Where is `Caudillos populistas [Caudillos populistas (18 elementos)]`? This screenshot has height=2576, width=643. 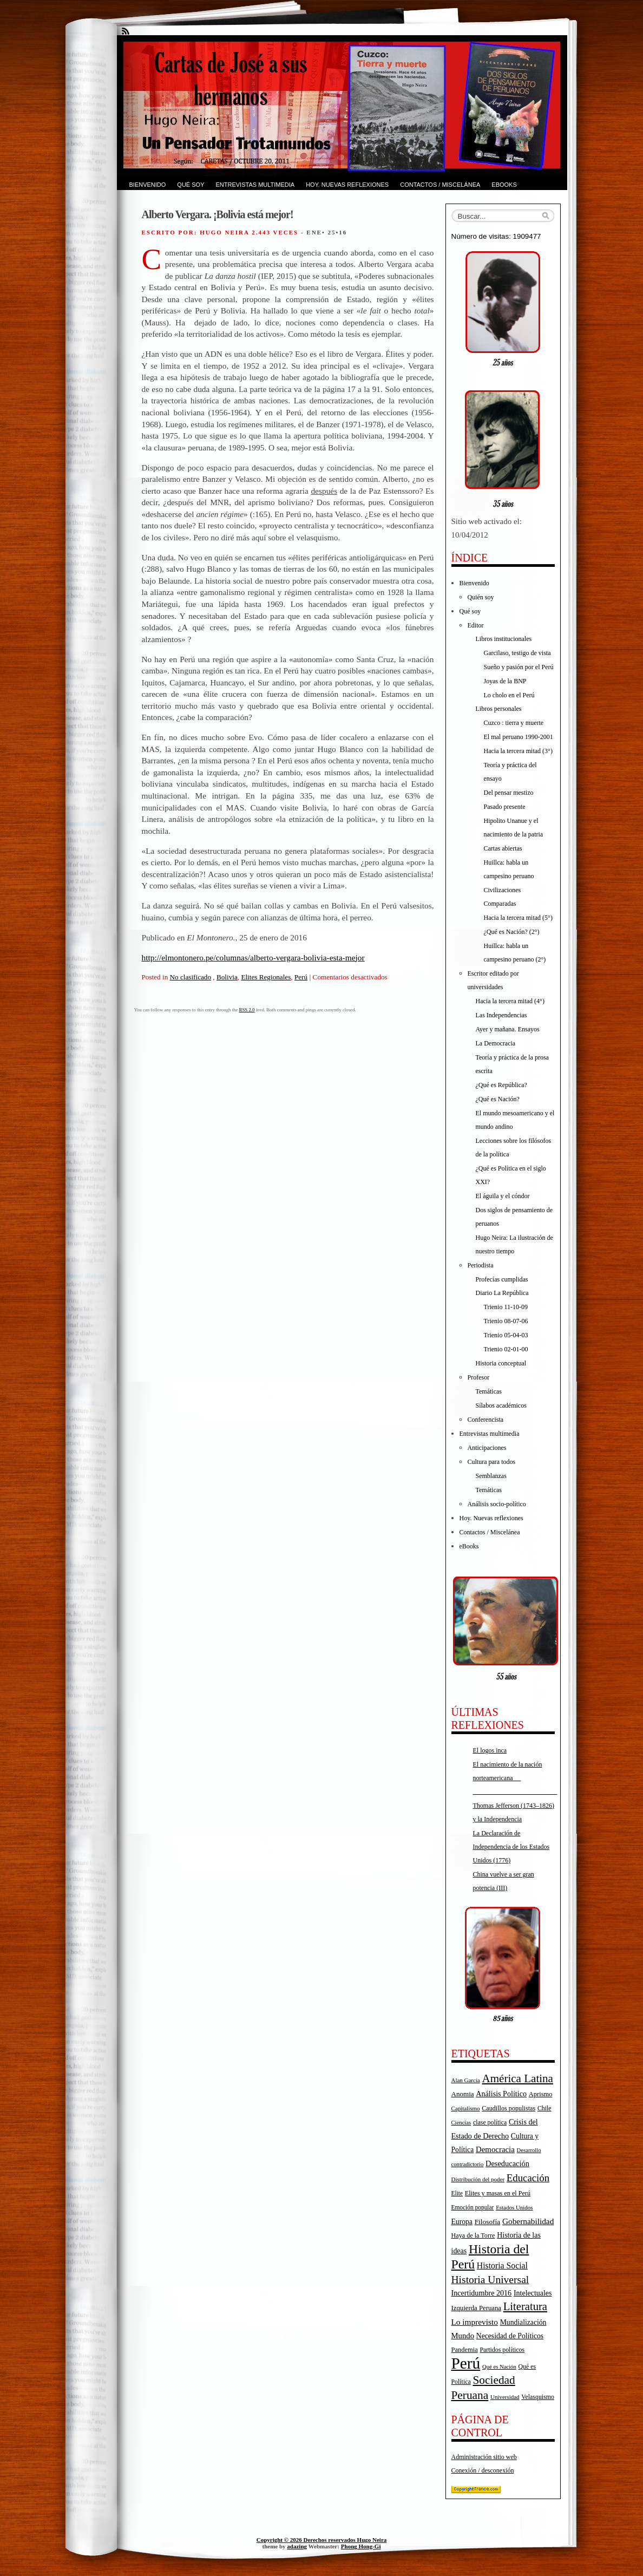
Caudillos populistas [Caudillos populistas (18 elementos)] is located at coordinates (508, 2108).